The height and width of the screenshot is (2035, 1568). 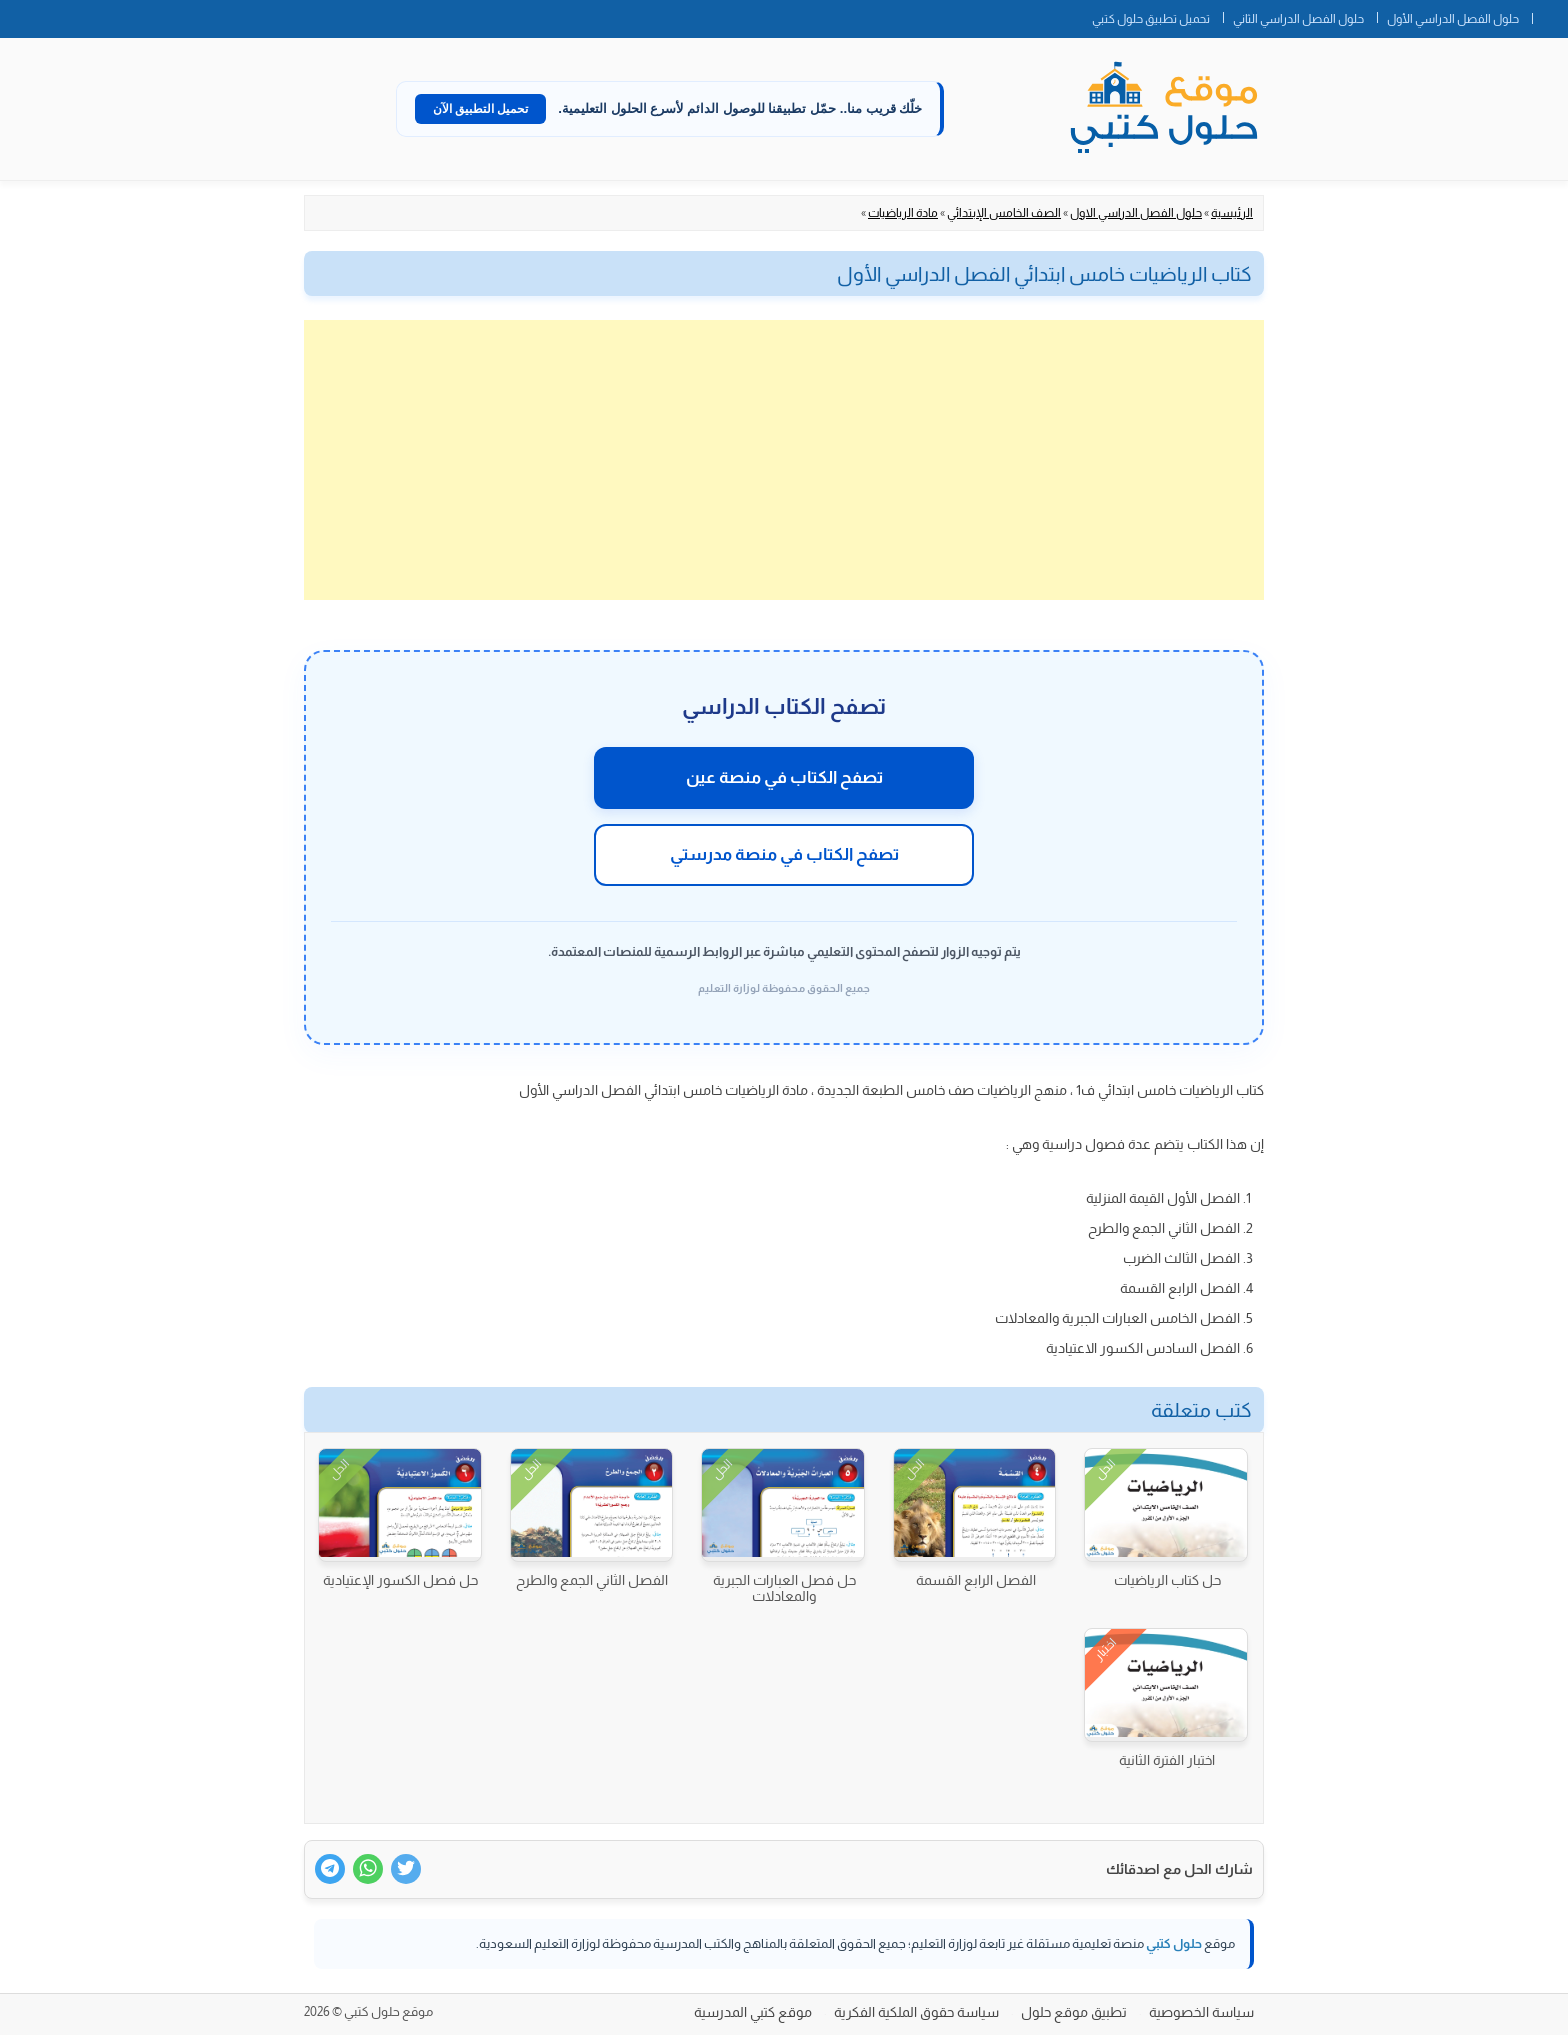 I want to click on تحميل تطبيق حلول كتبي, so click(x=1151, y=19).